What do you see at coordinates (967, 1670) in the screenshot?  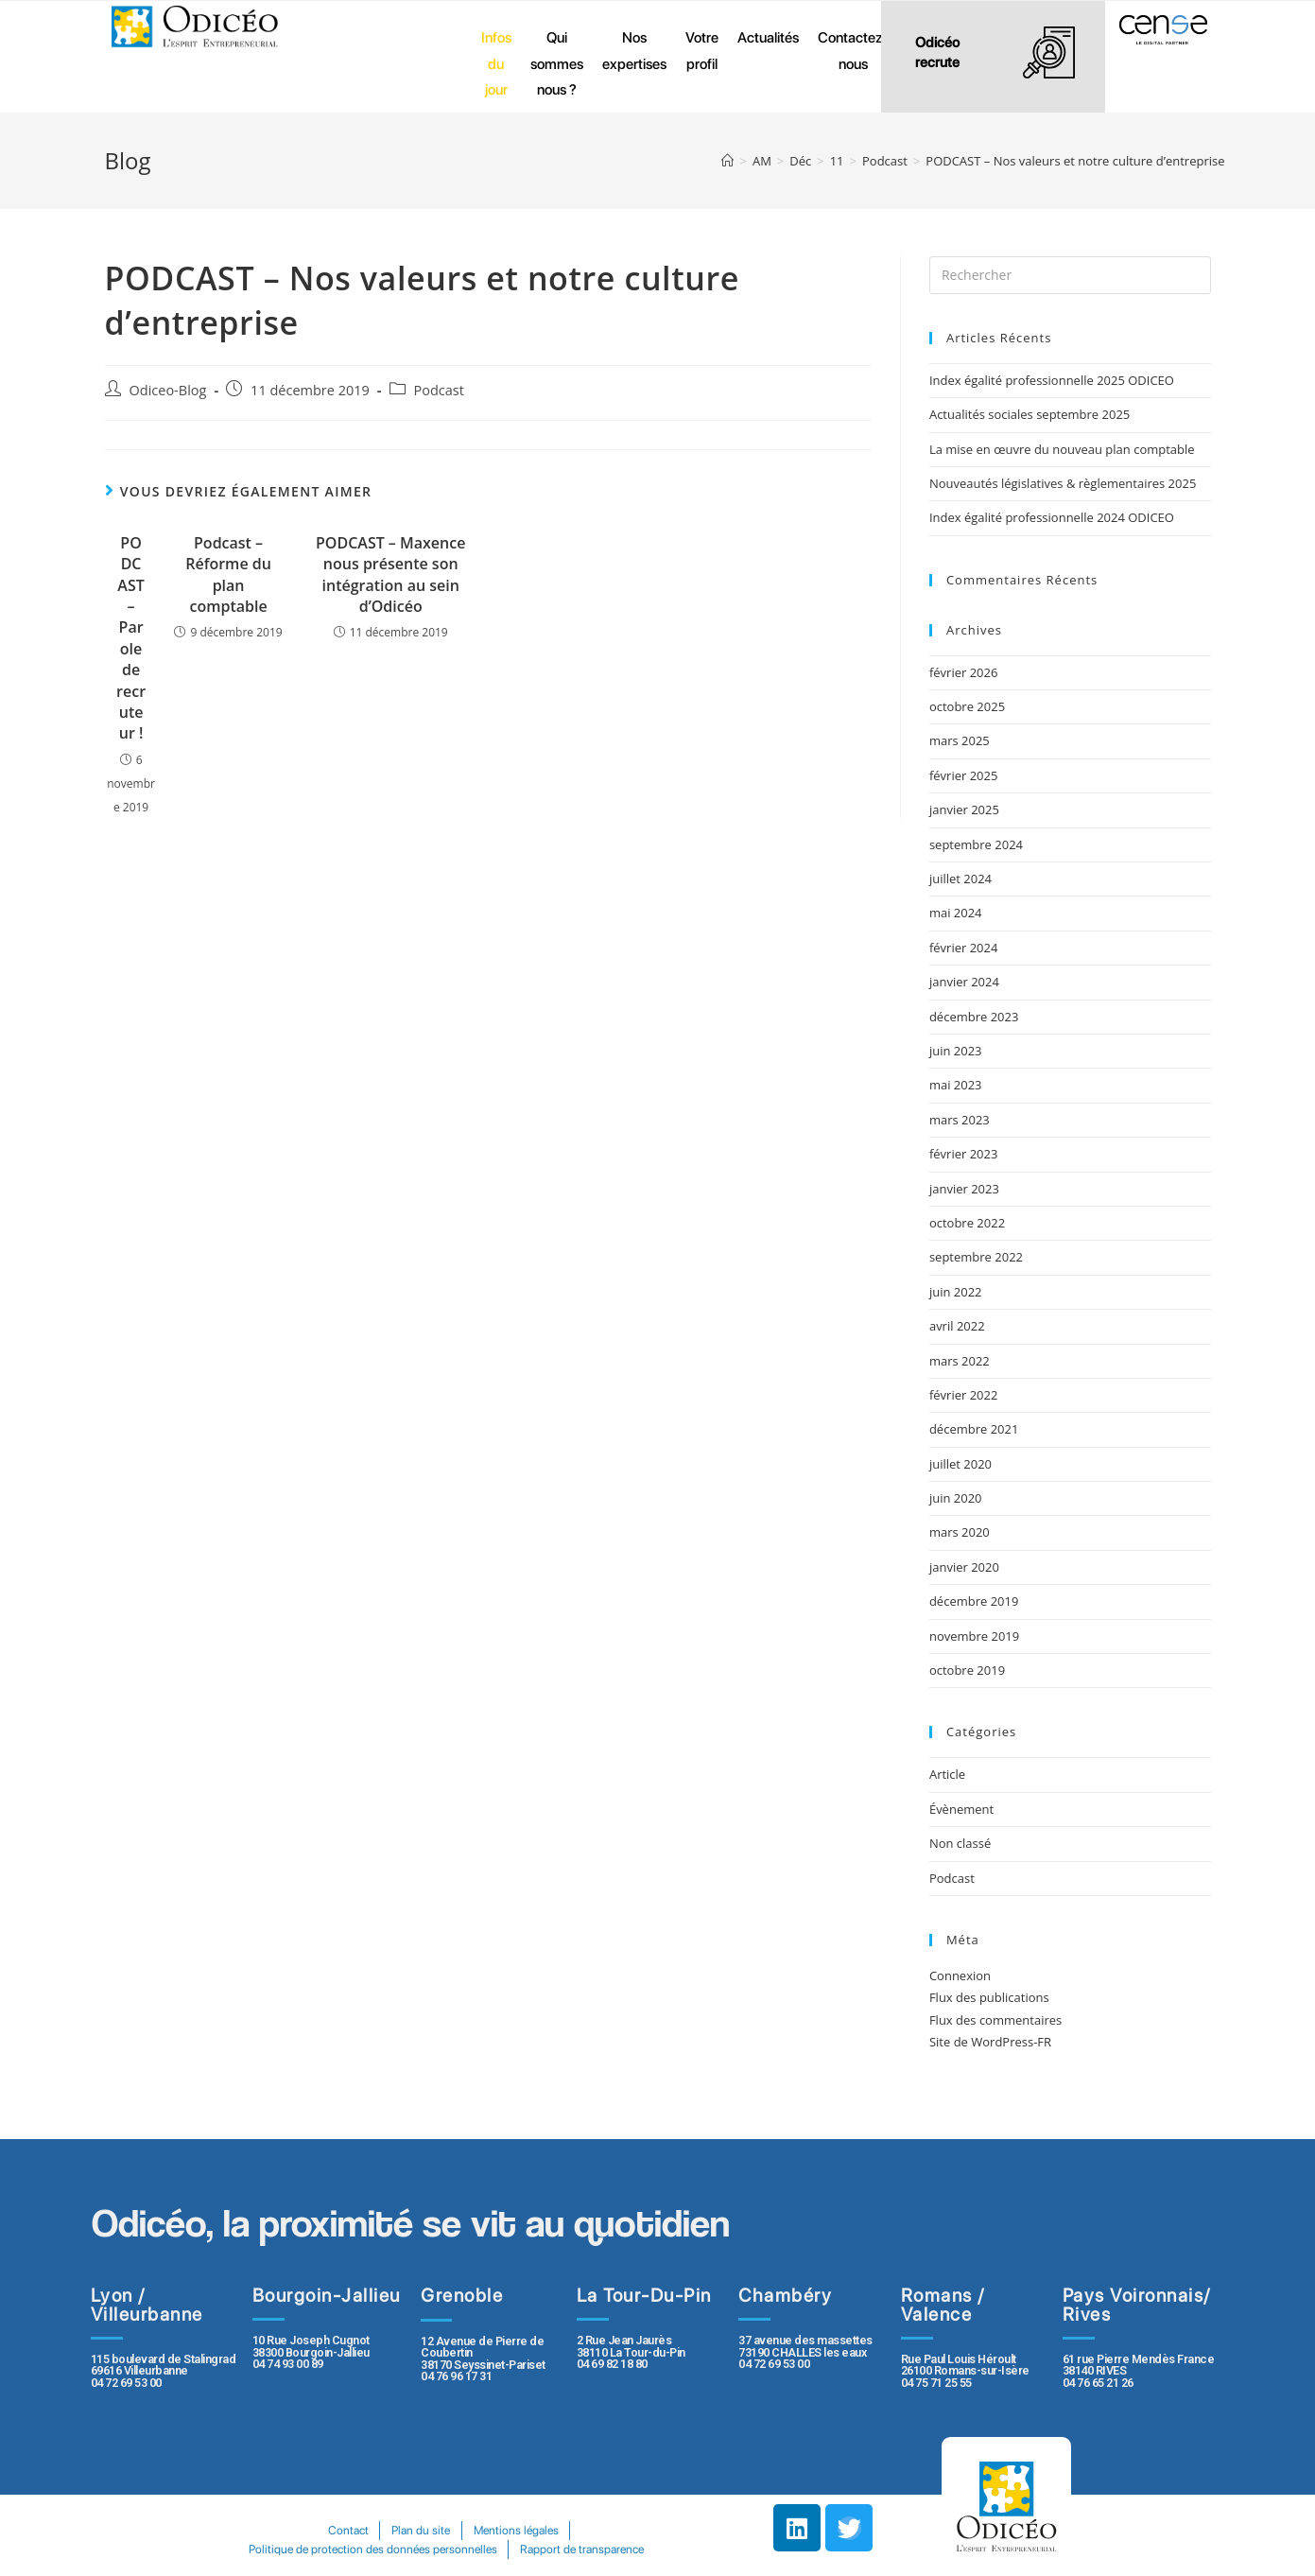 I see `octobre 2019` at bounding box center [967, 1670].